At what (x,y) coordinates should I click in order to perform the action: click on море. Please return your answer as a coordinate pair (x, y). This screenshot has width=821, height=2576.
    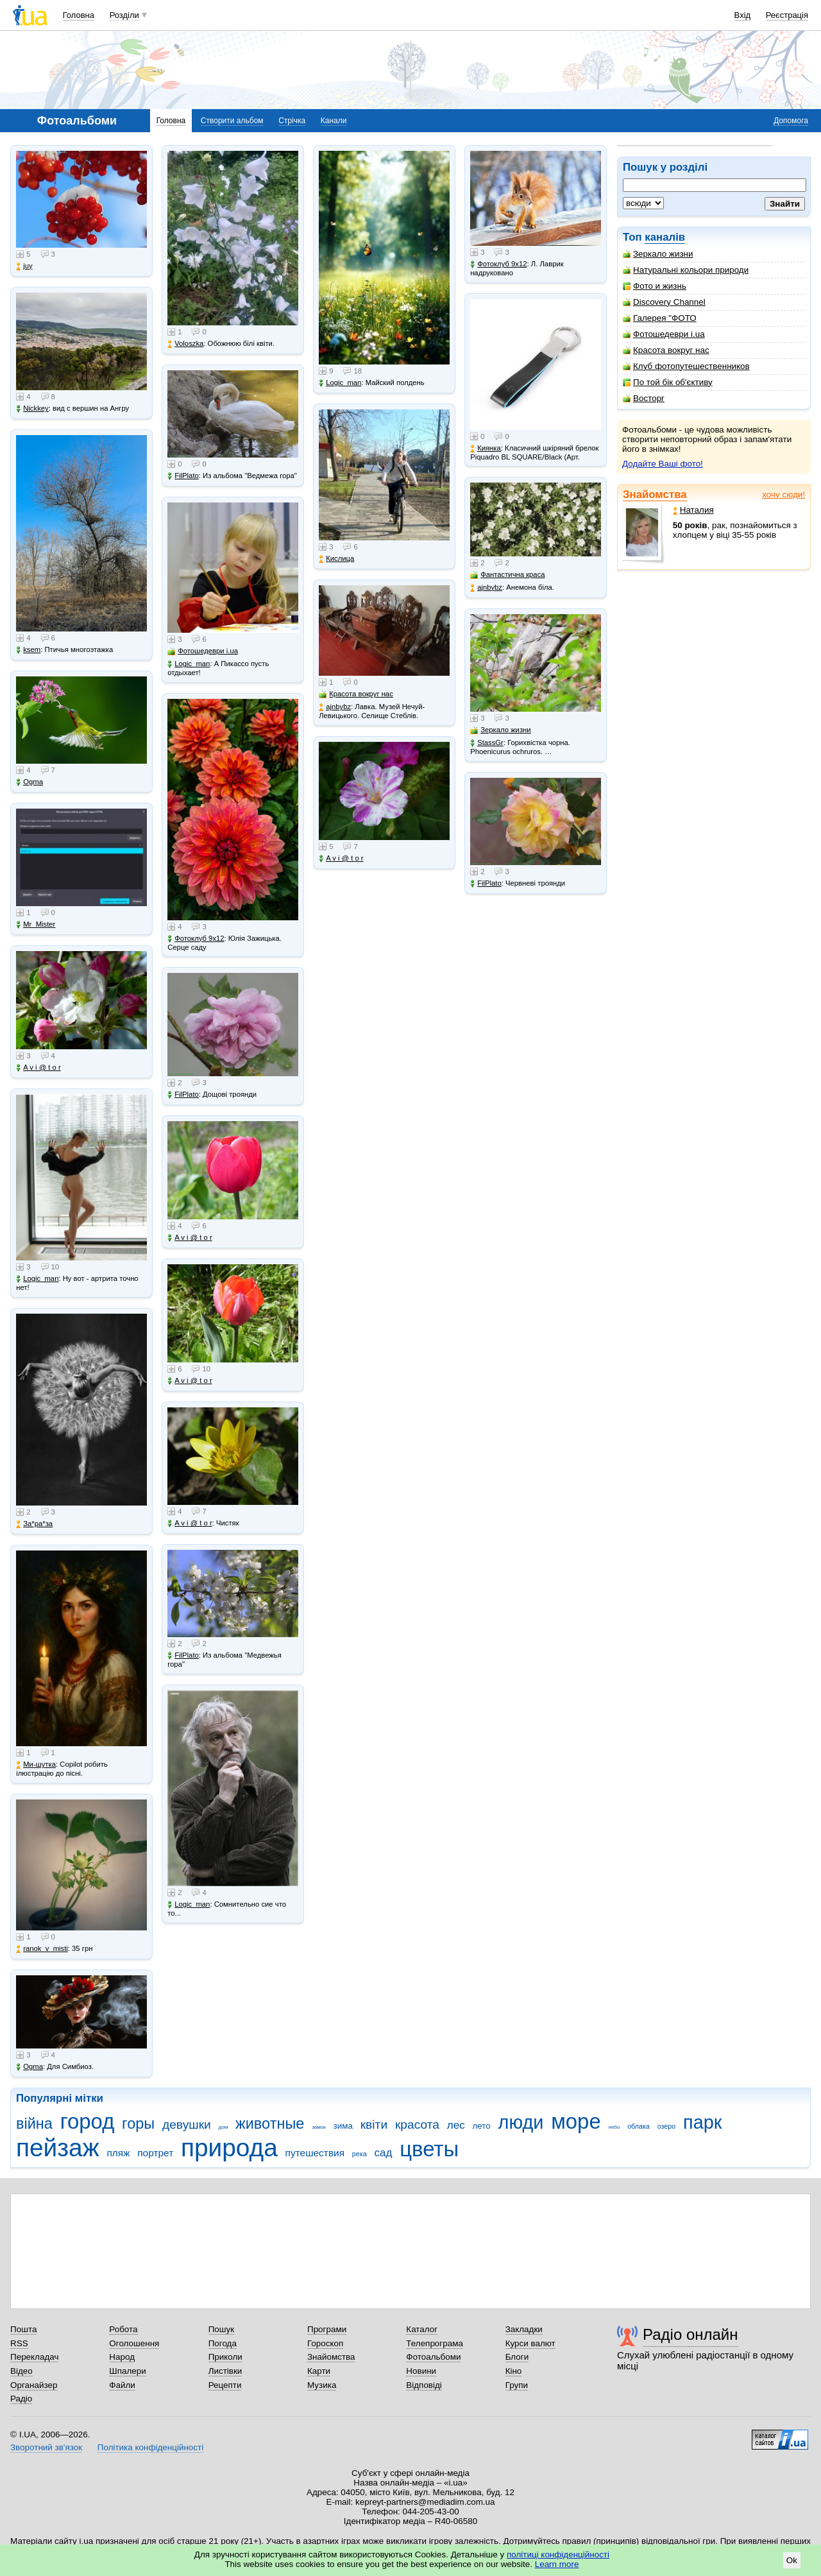
    Looking at the image, I should click on (576, 2121).